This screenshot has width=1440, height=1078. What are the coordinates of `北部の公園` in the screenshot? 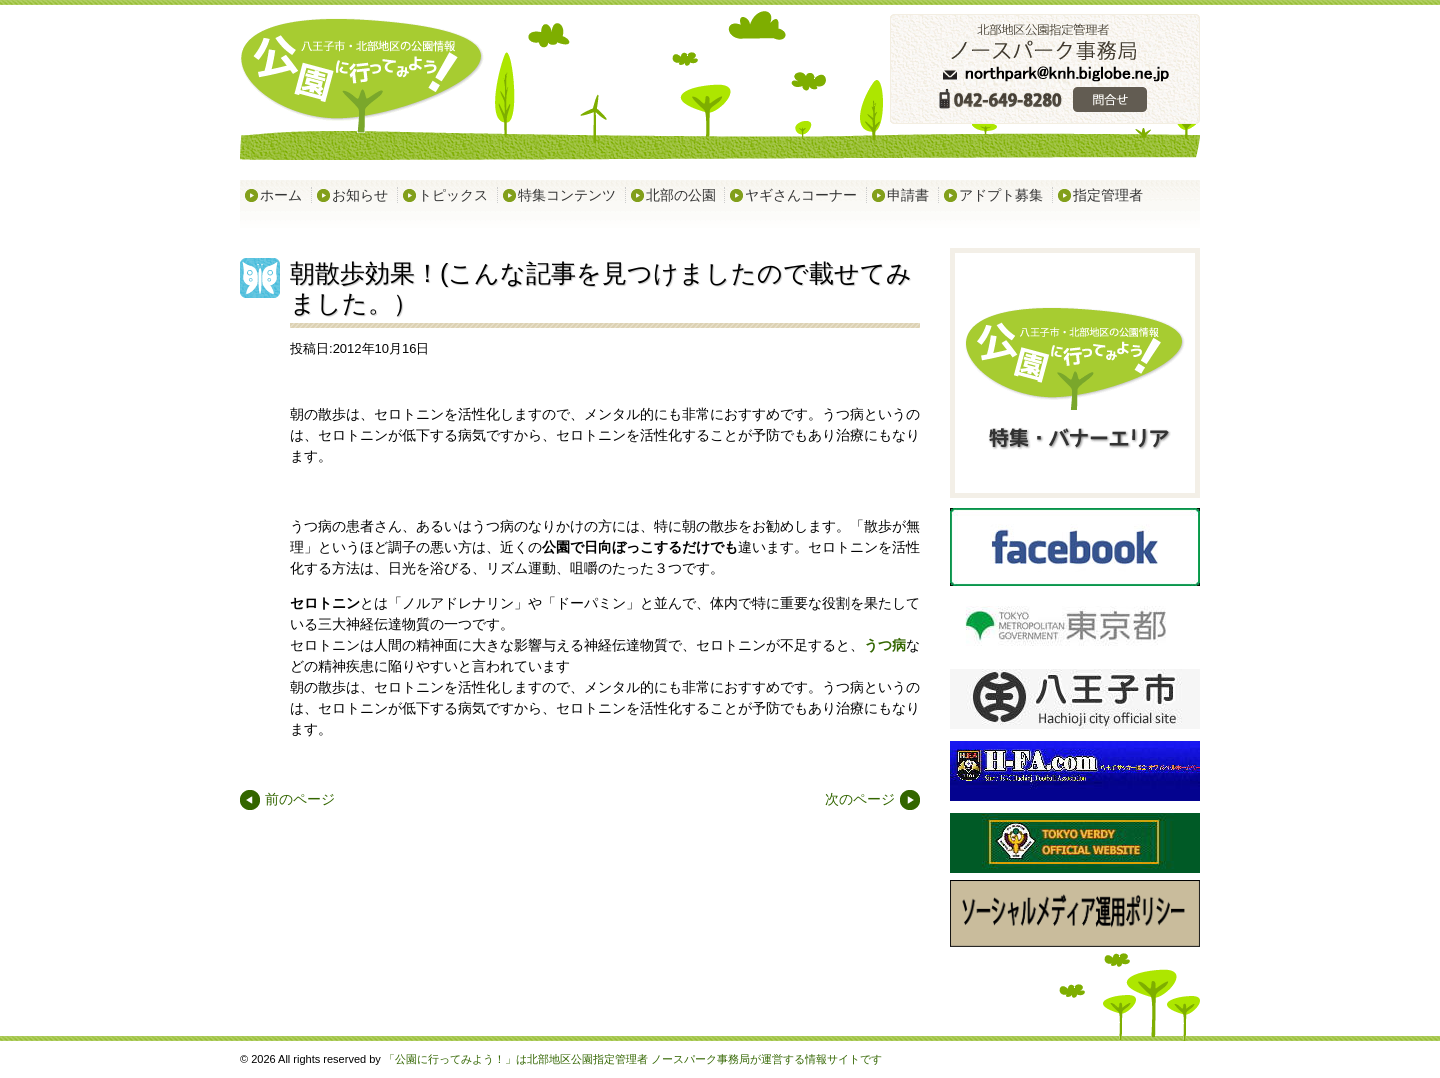 It's located at (681, 195).